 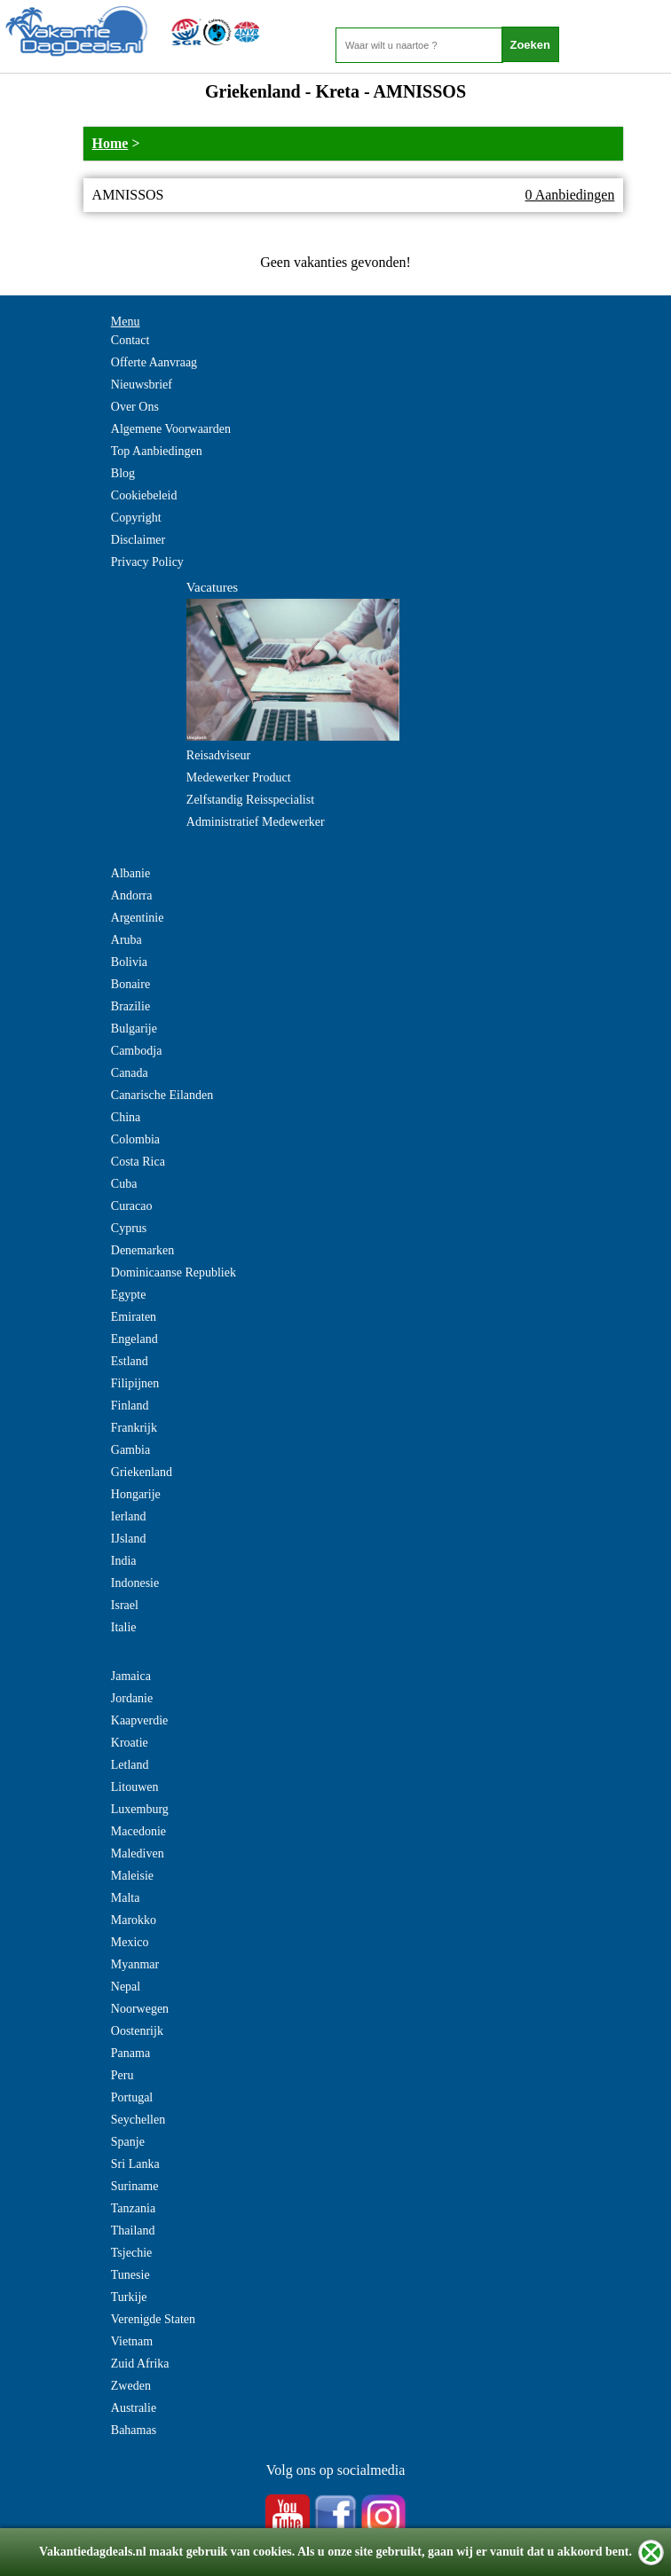 What do you see at coordinates (133, 1316) in the screenshot?
I see `Emiraten` at bounding box center [133, 1316].